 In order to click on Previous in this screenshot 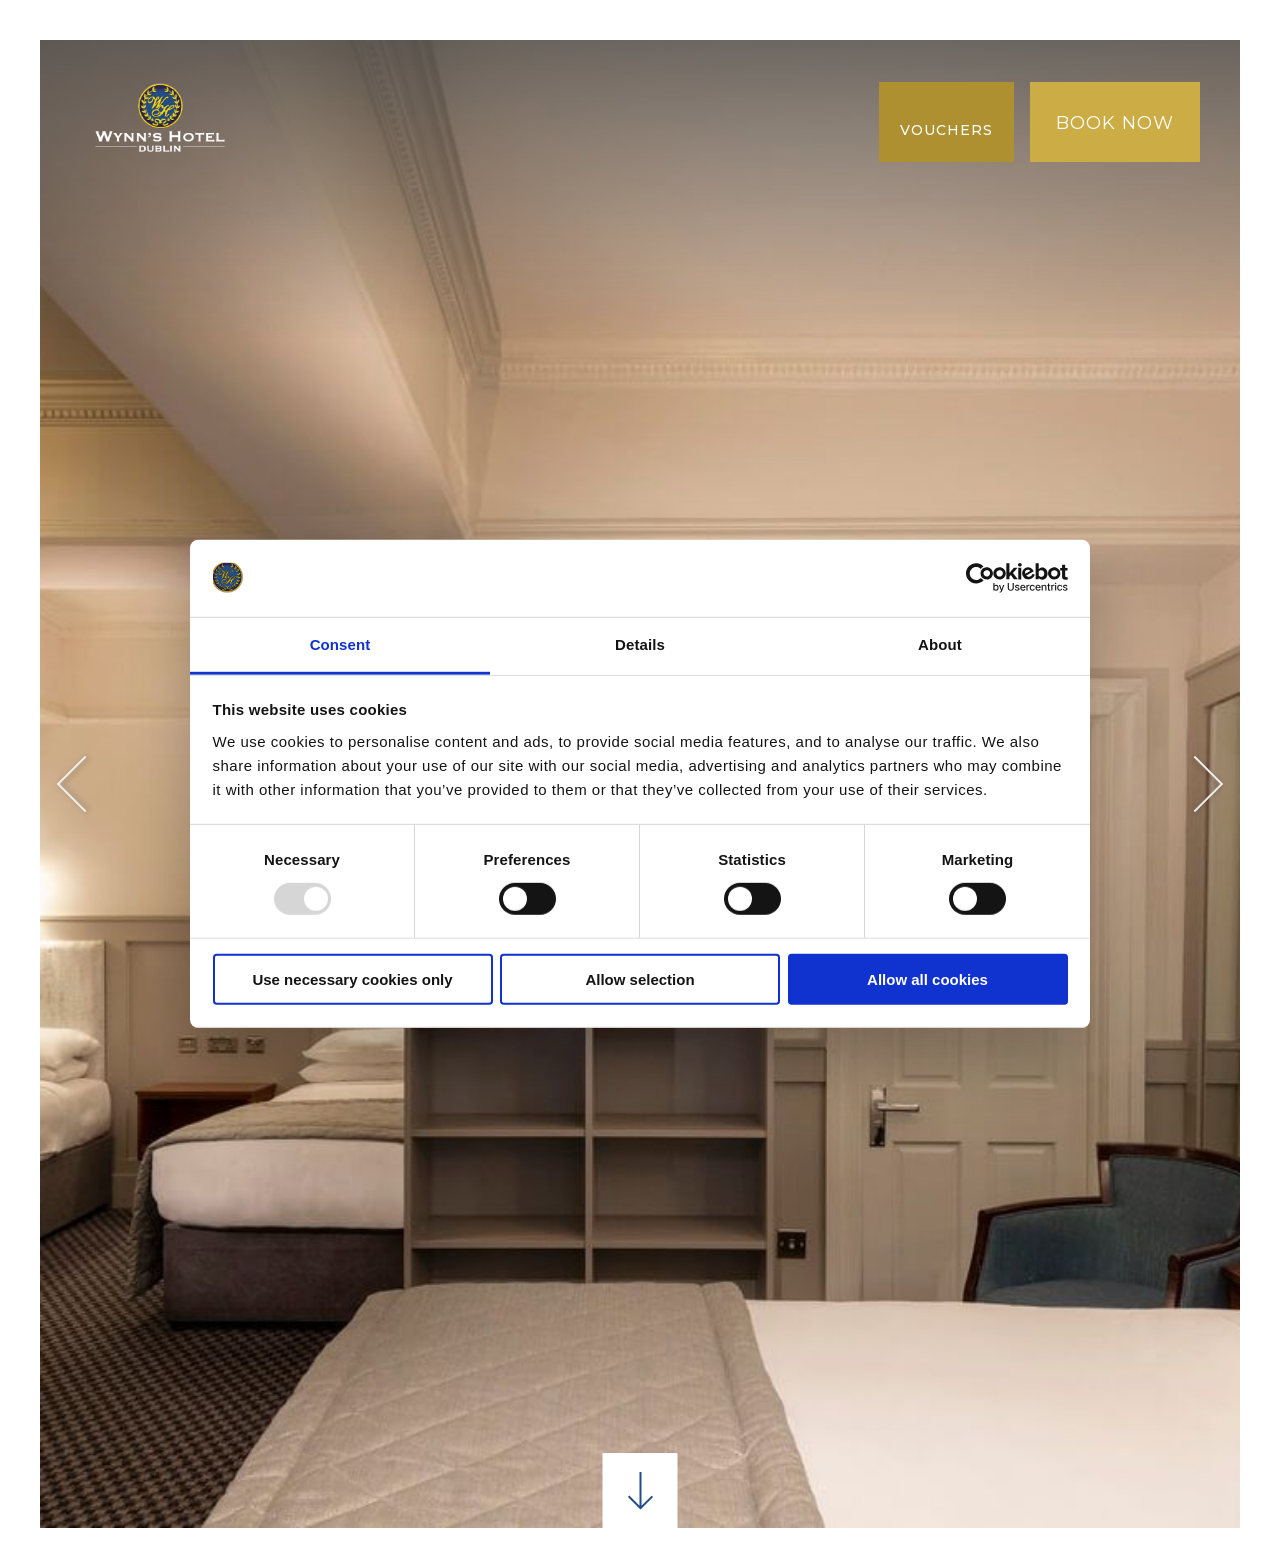, I will do `click(85, 784)`.